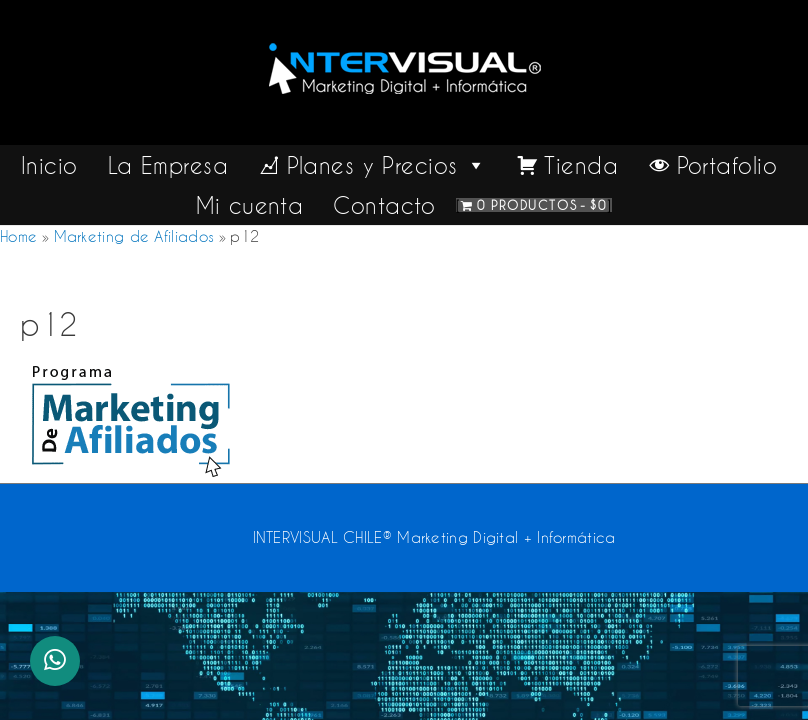  Describe the element at coordinates (384, 205) in the screenshot. I see `Contacto` at that location.